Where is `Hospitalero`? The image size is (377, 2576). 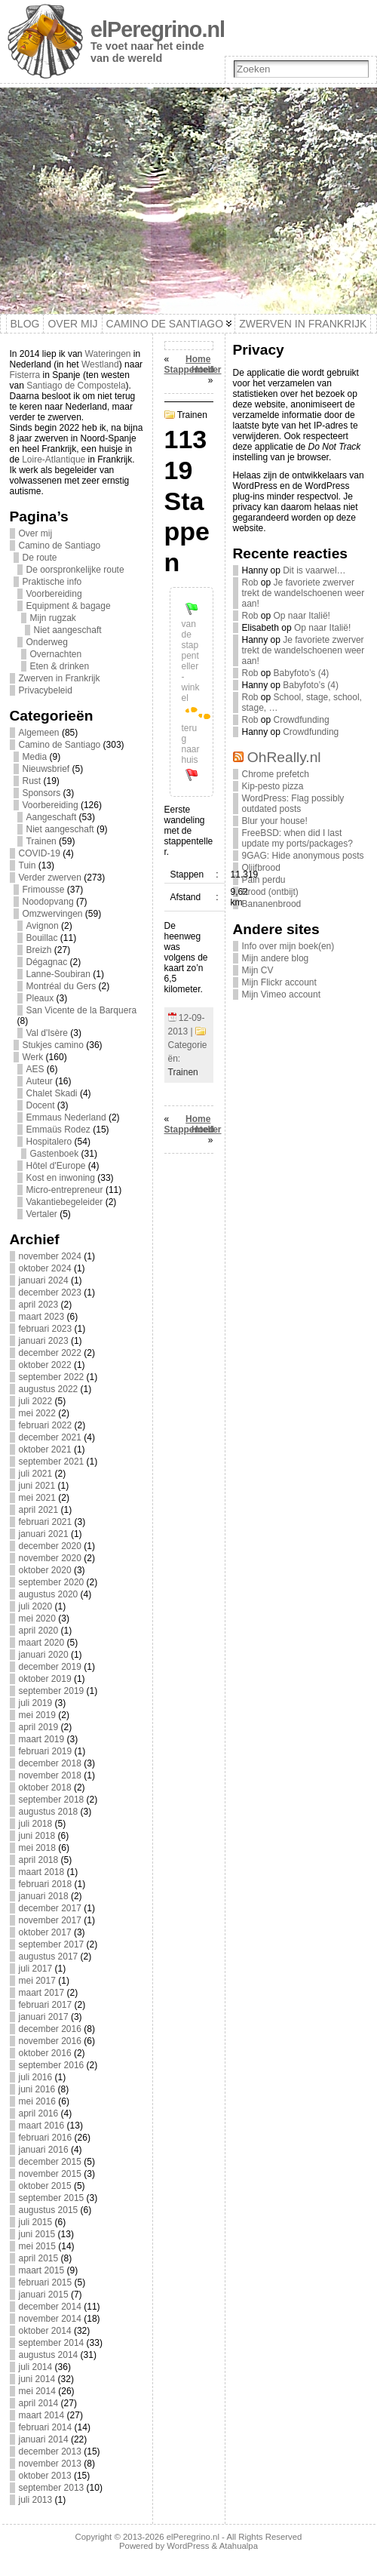
Hospitalero is located at coordinates (49, 1141).